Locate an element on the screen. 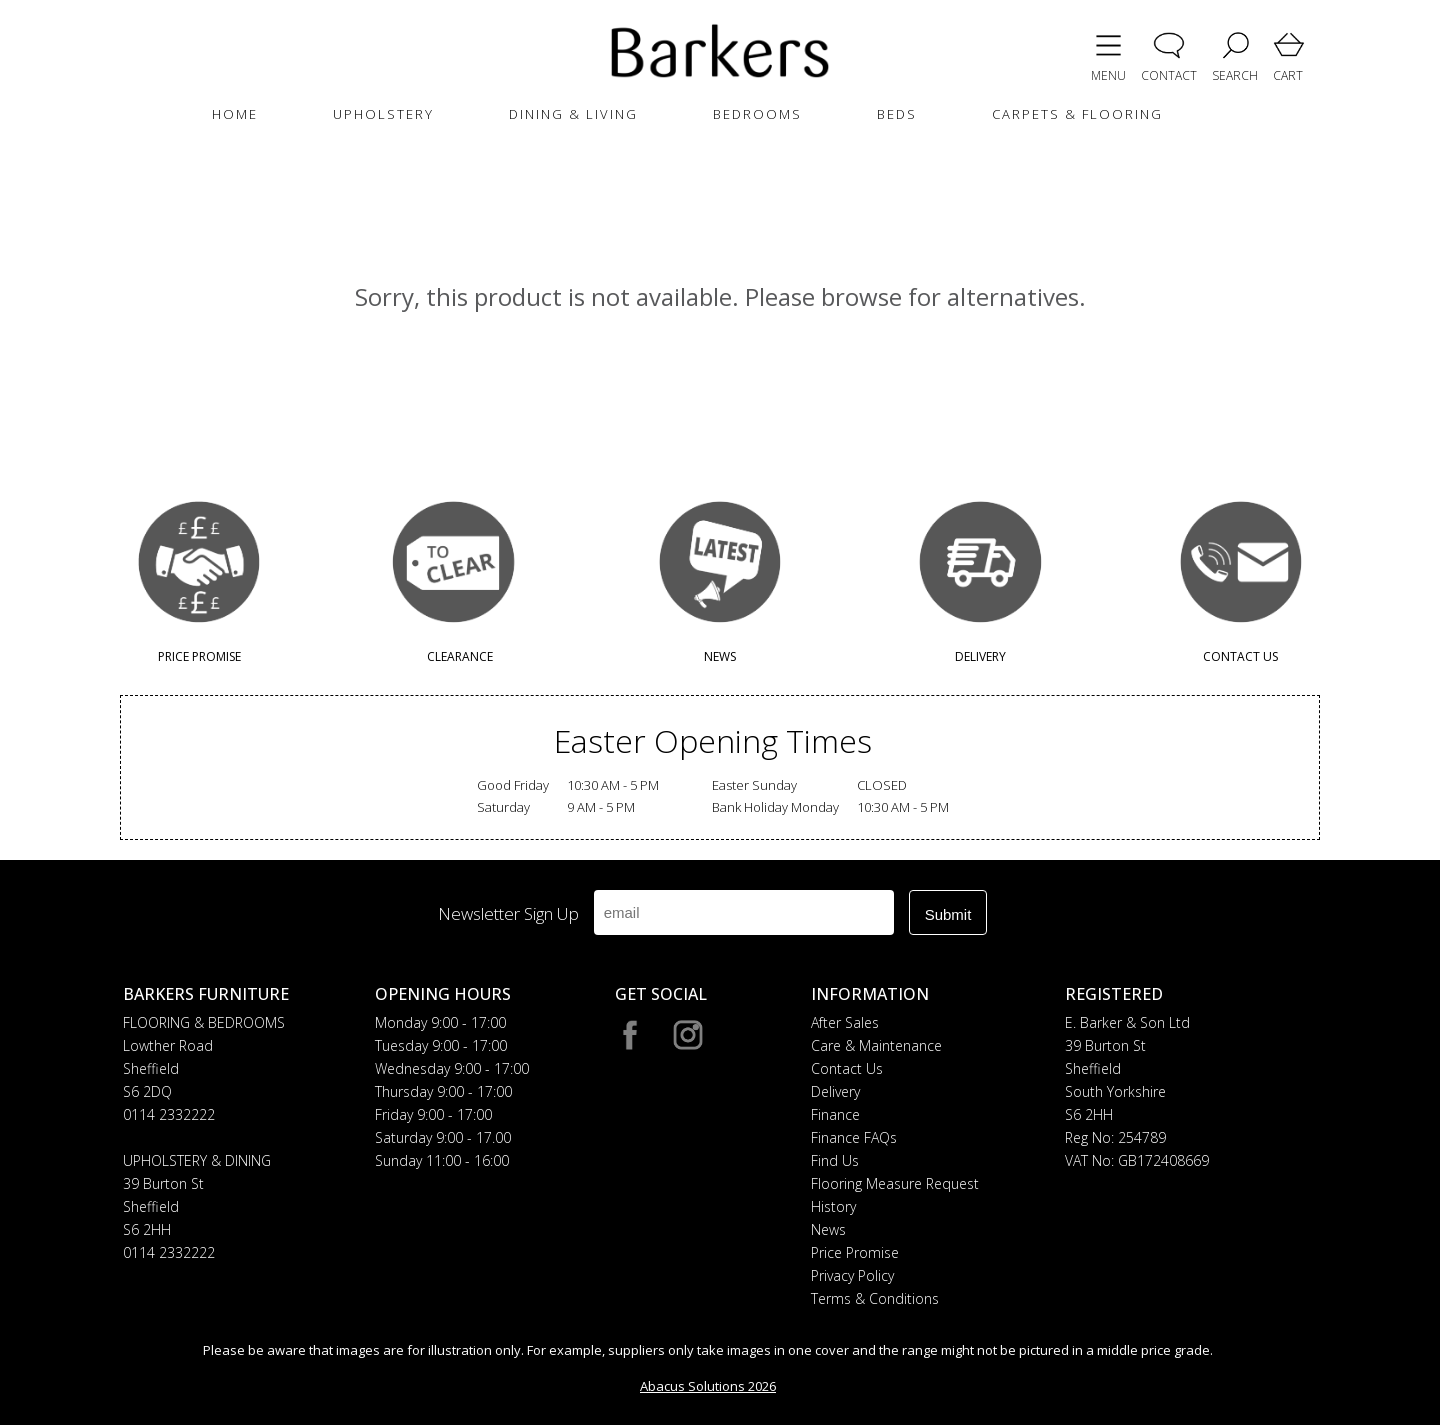 The width and height of the screenshot is (1440, 1425). Finance is located at coordinates (835, 1114).